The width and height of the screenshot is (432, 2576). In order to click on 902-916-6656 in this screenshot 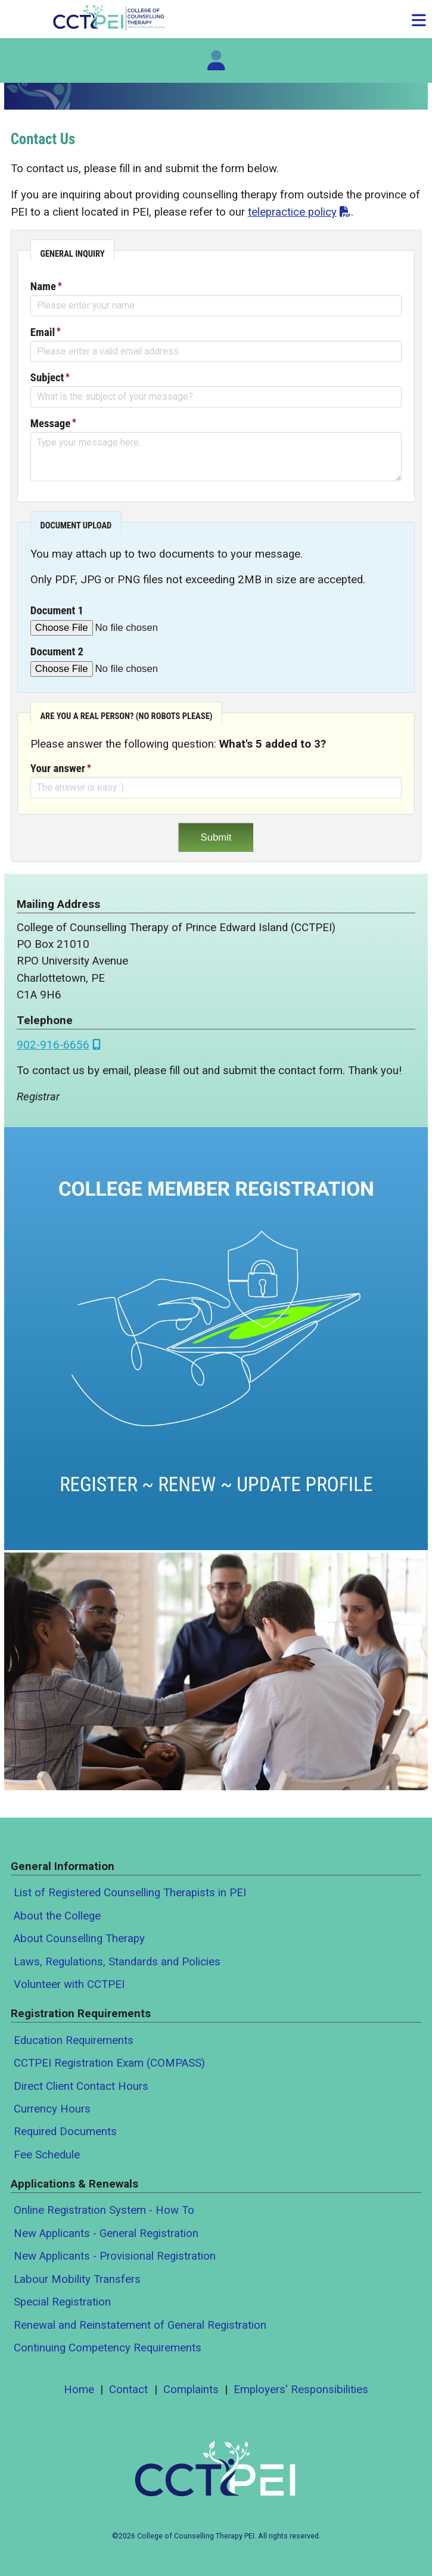, I will do `click(53, 1044)`.